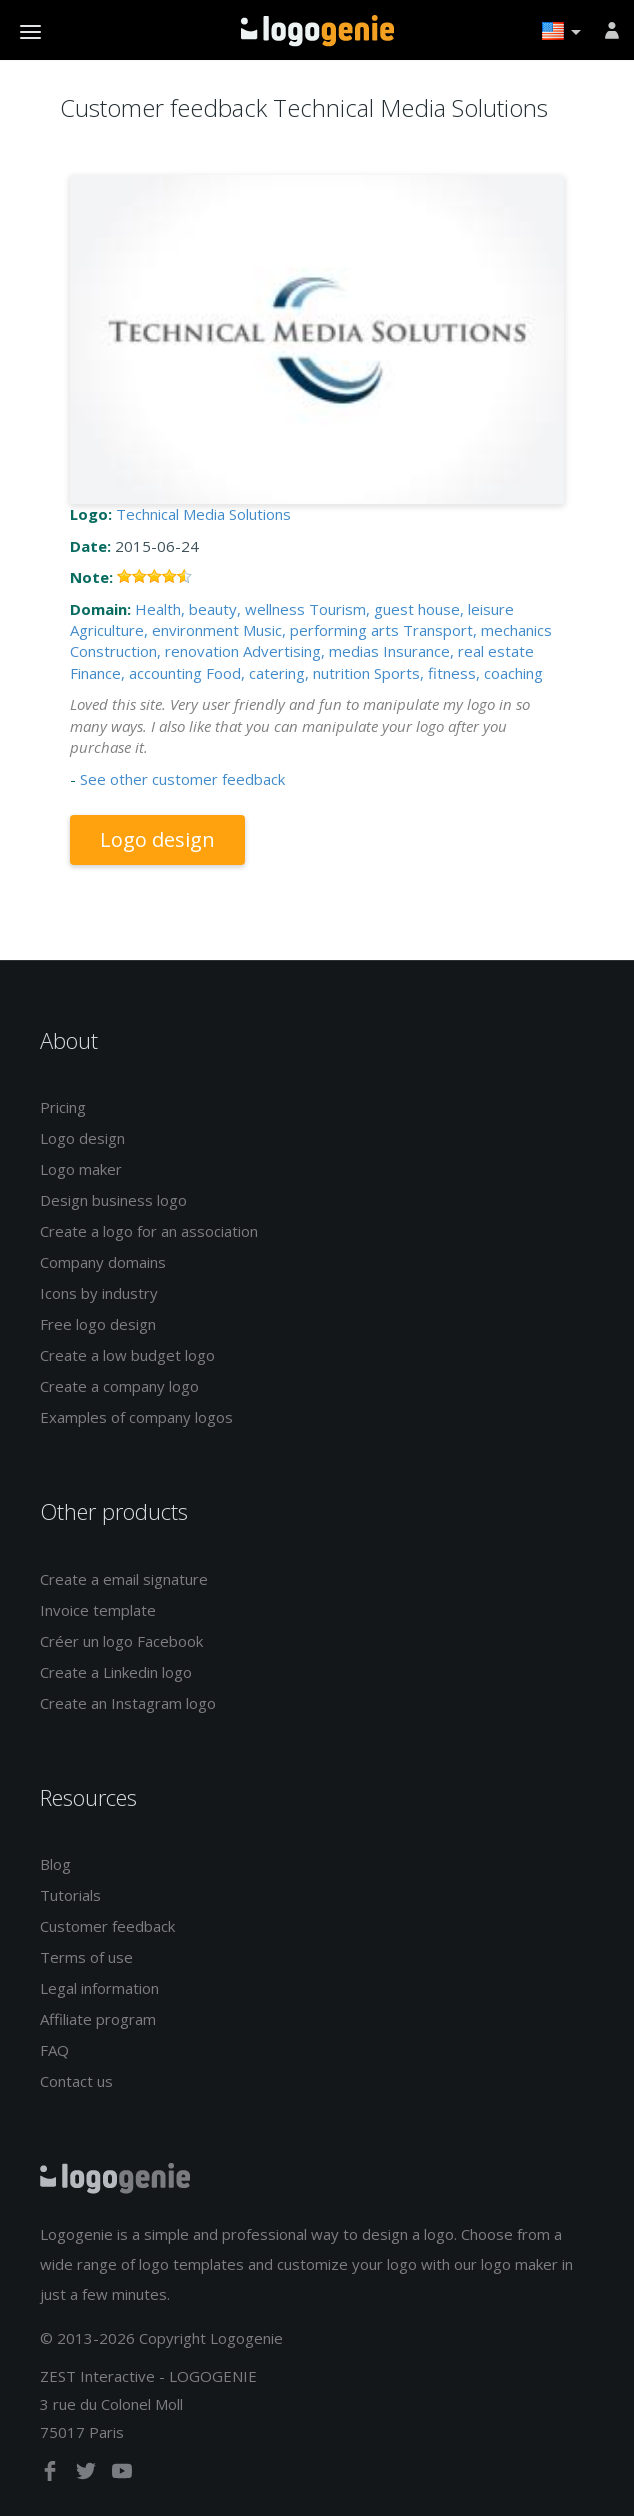 Image resolution: width=634 pixels, height=2516 pixels. What do you see at coordinates (128, 1703) in the screenshot?
I see `Create an Instagram logo` at bounding box center [128, 1703].